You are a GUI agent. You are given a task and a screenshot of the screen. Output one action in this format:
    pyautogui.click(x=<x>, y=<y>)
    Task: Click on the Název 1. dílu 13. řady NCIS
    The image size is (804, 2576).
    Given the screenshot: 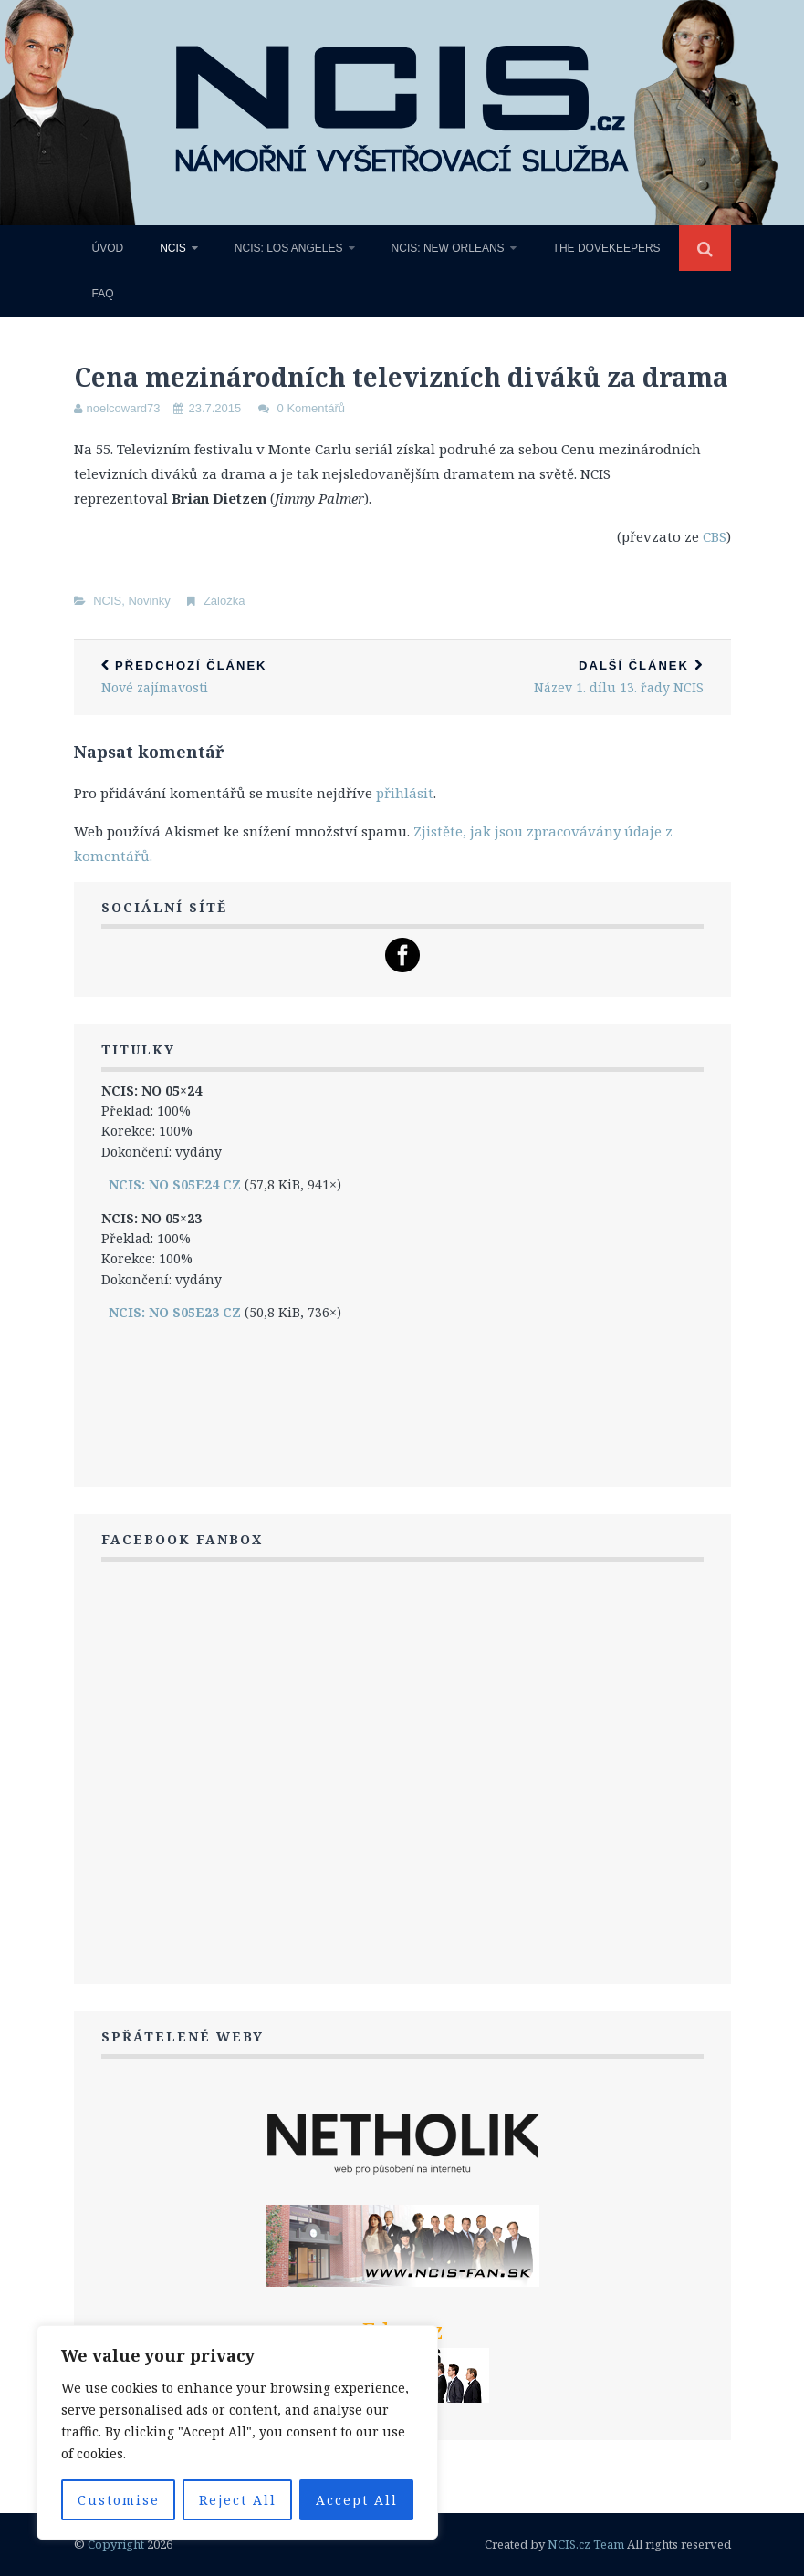 What is the action you would take?
    pyautogui.click(x=567, y=677)
    